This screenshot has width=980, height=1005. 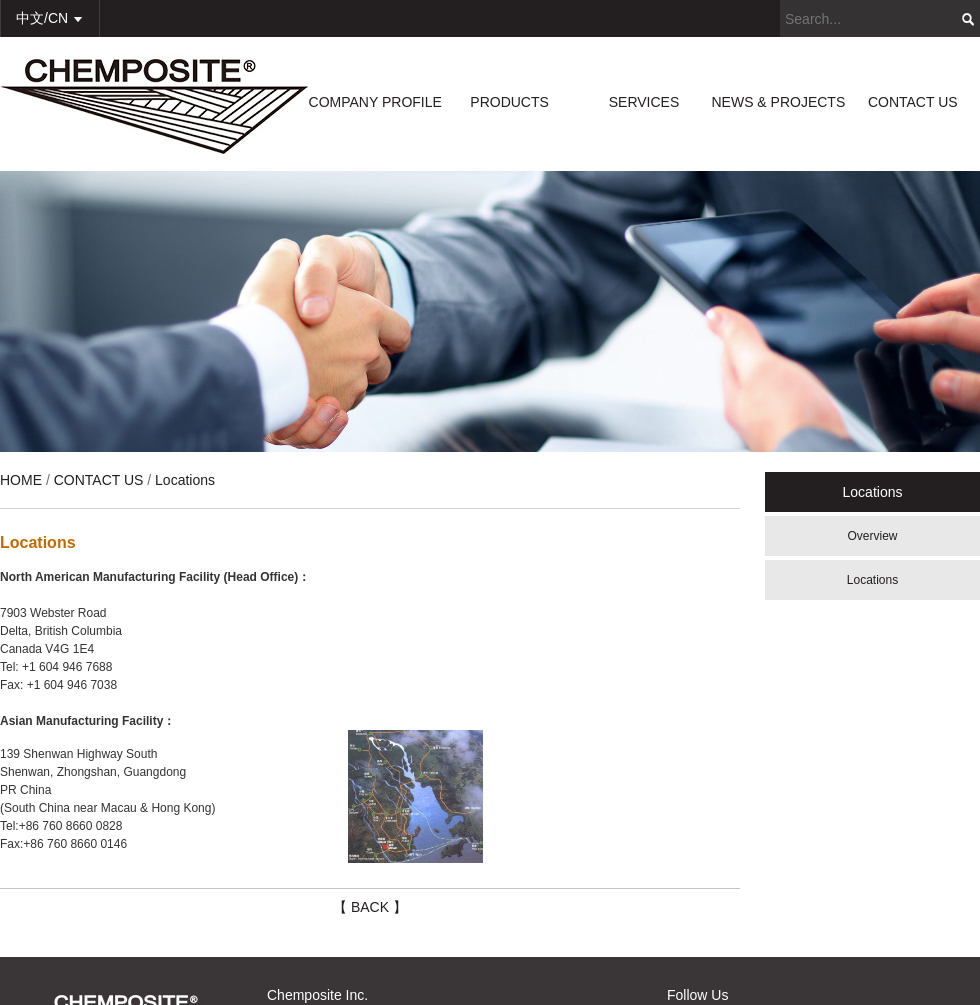 What do you see at coordinates (913, 102) in the screenshot?
I see `CONTACT US` at bounding box center [913, 102].